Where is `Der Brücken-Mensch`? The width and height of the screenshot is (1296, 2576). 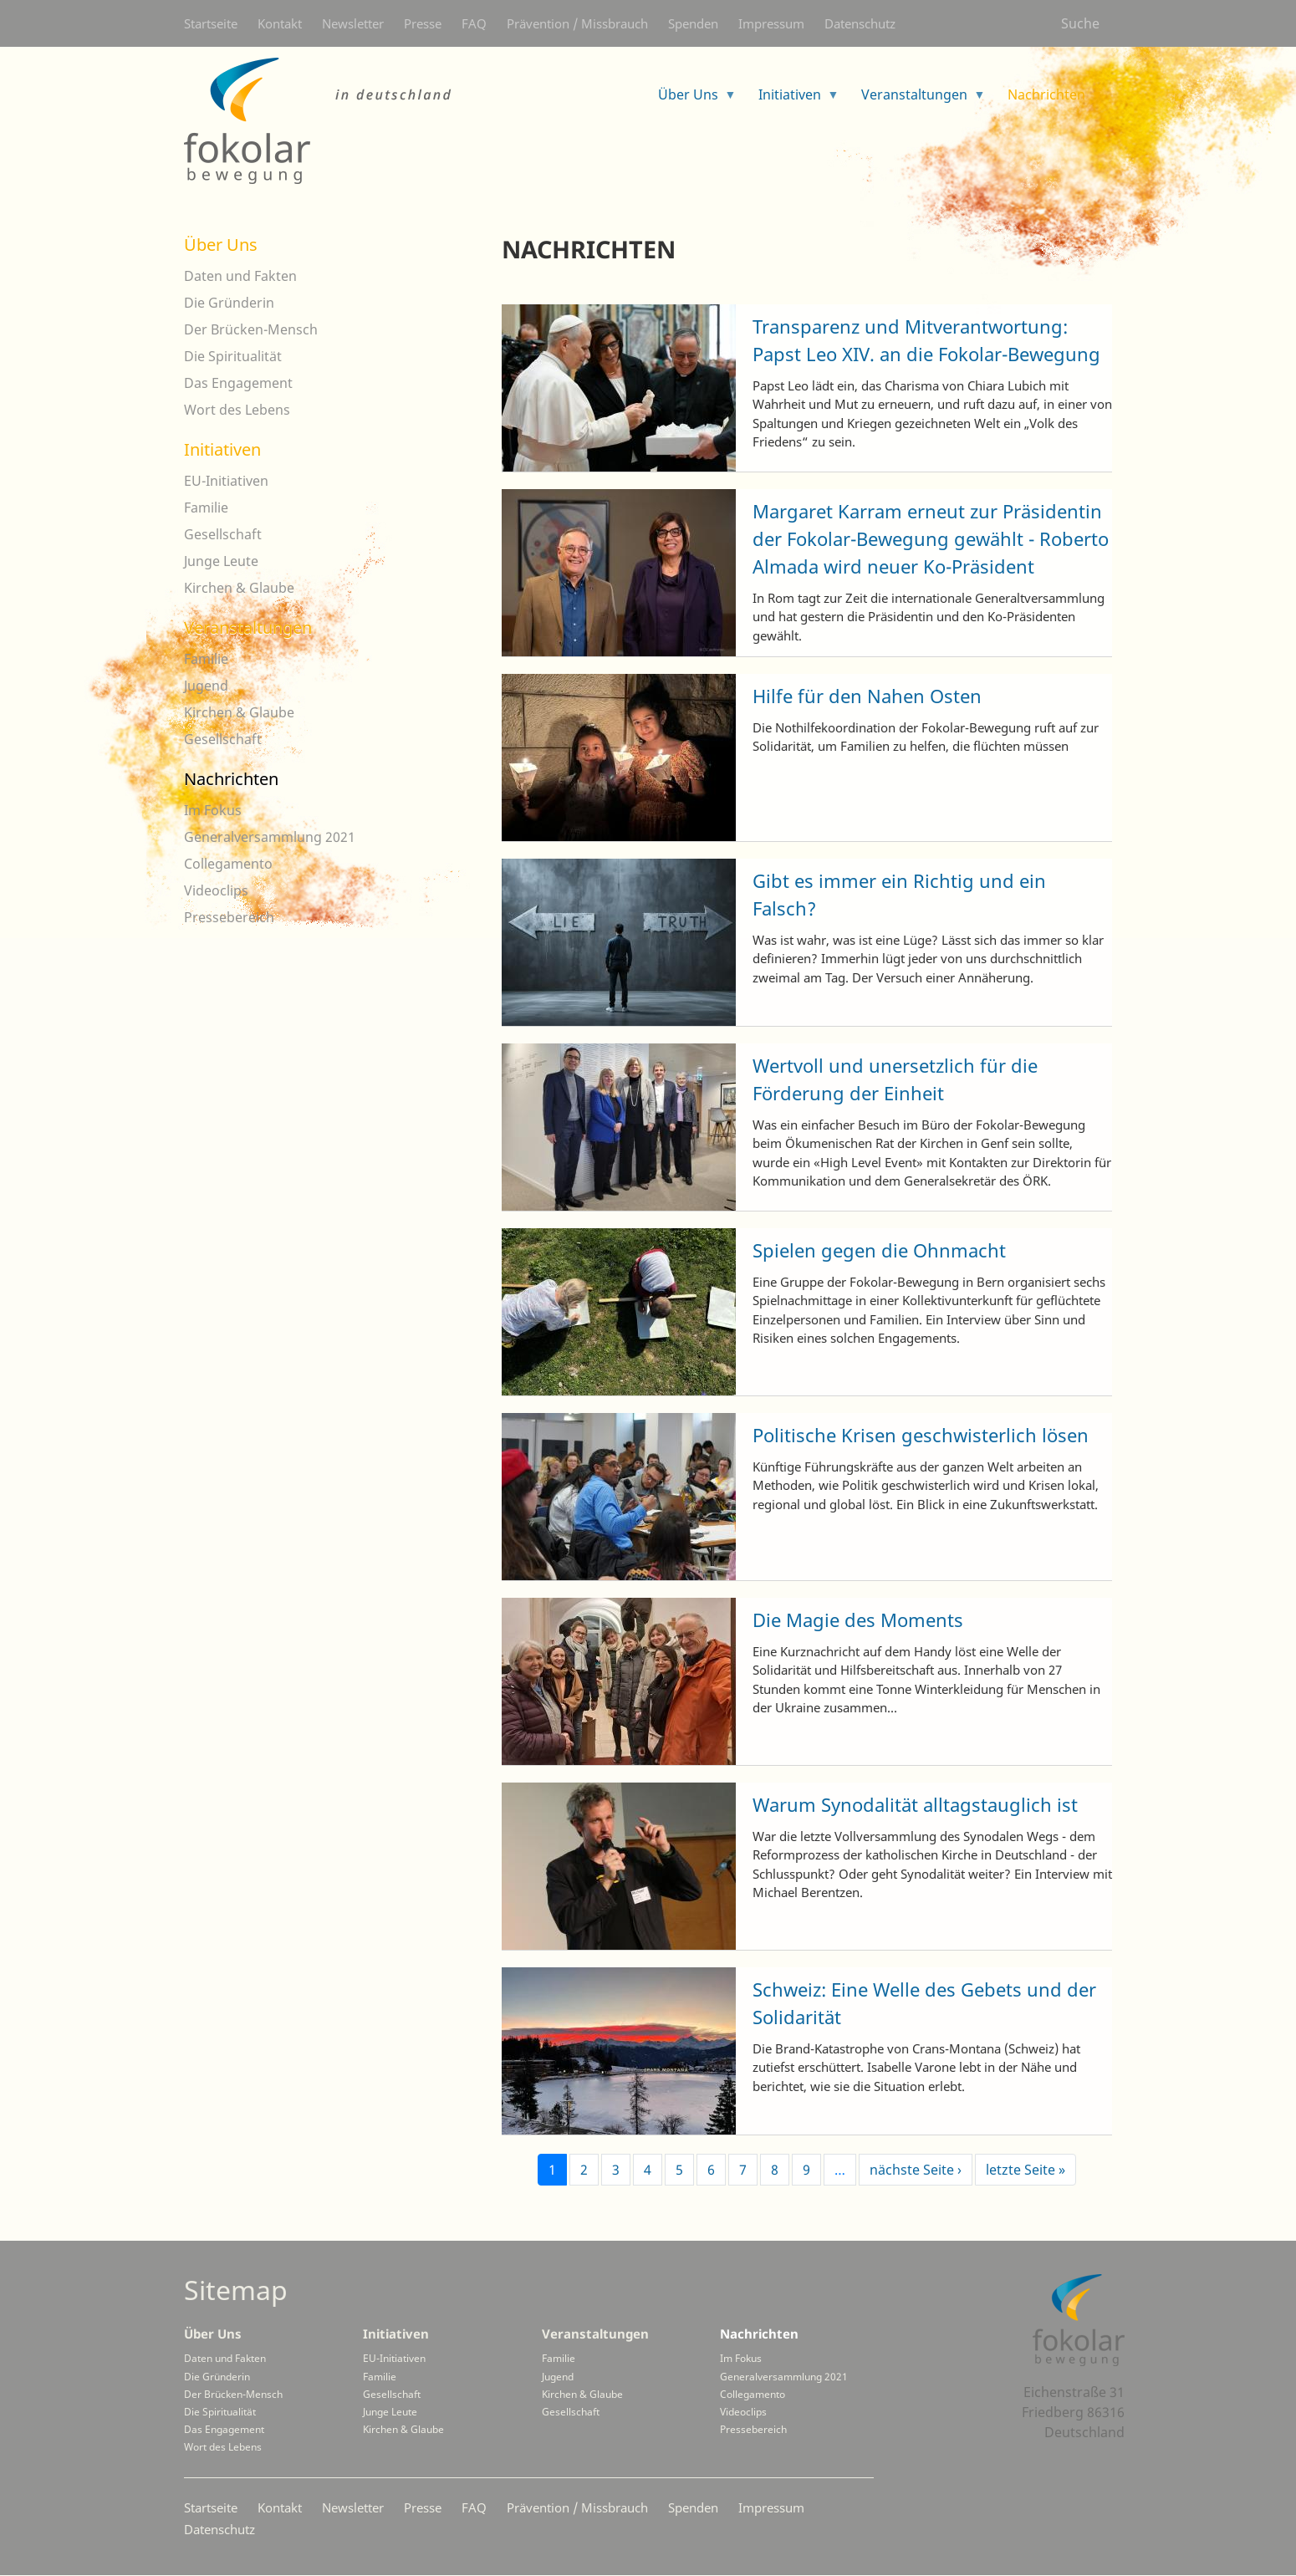 Der Brücken-Mensch is located at coordinates (251, 329).